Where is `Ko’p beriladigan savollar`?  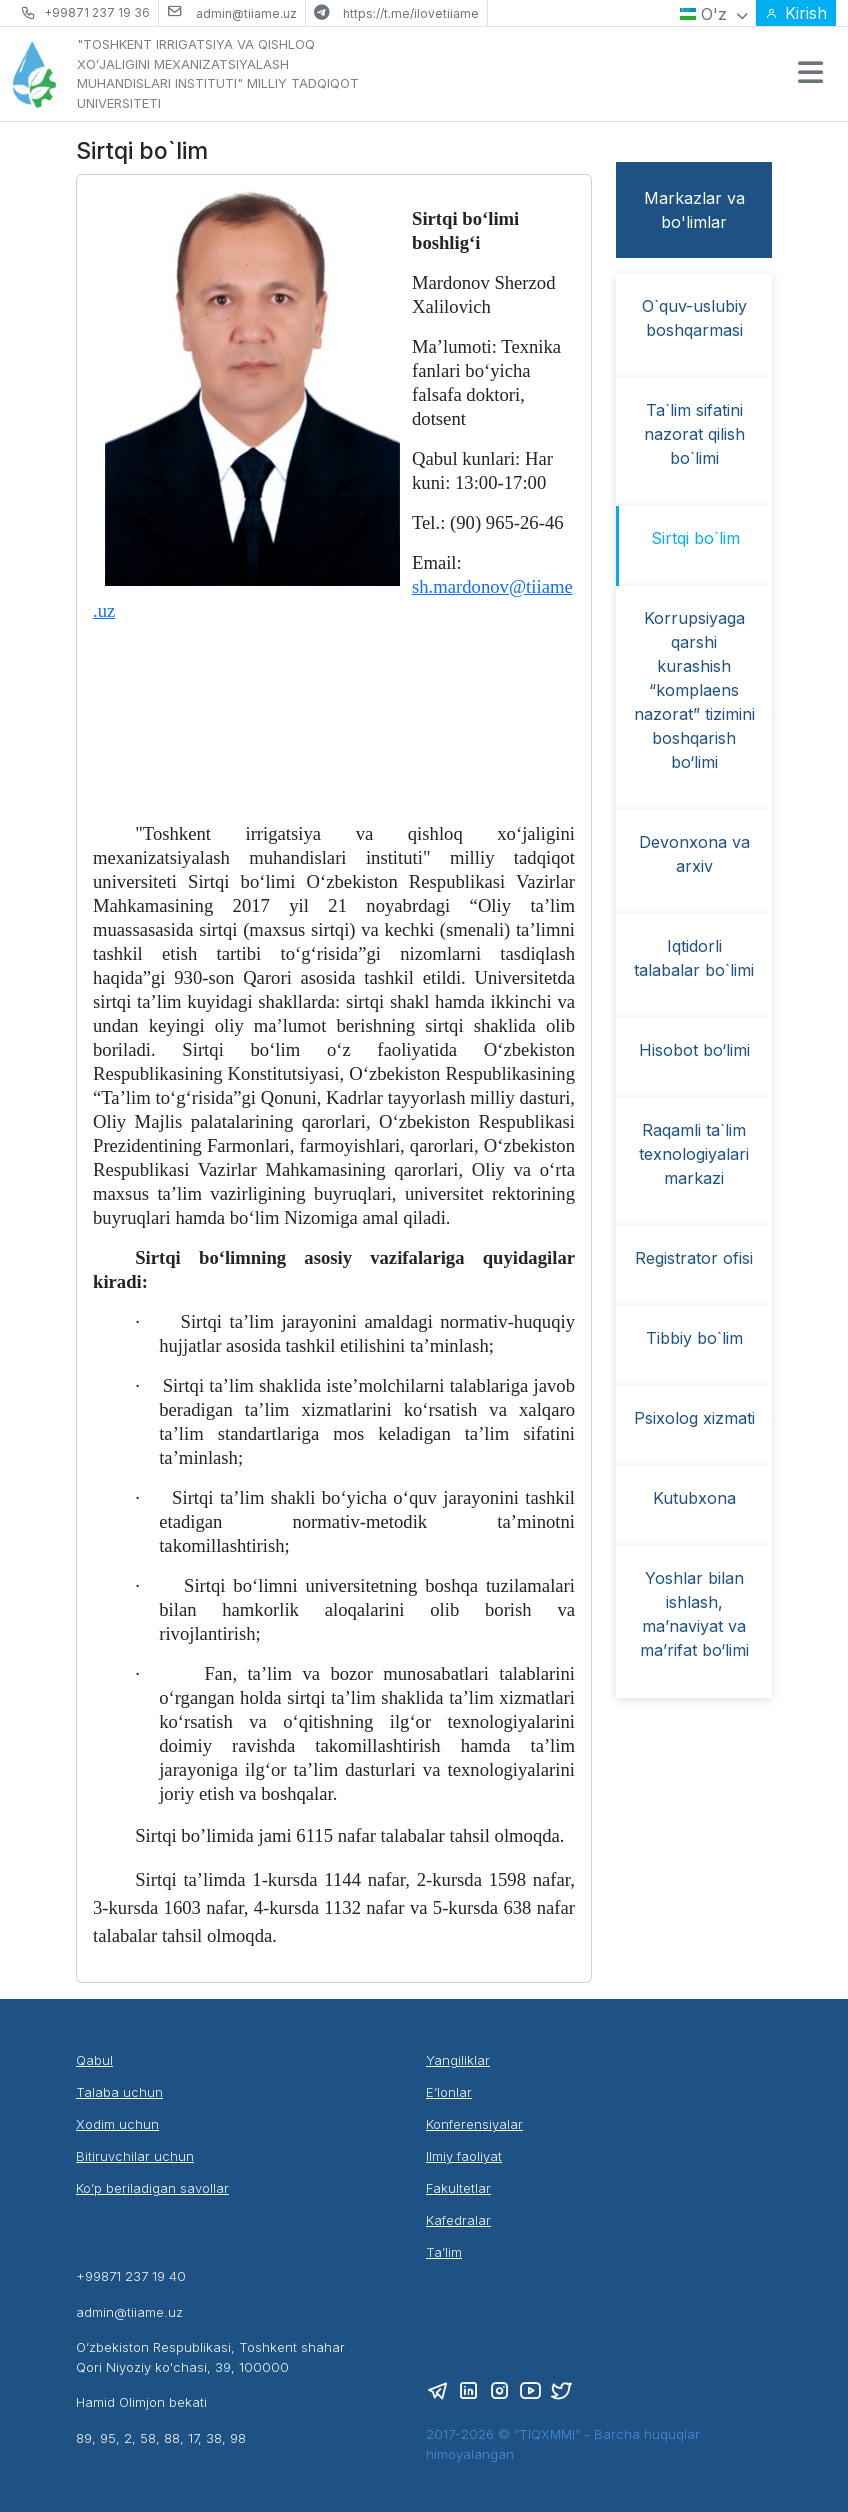
Ko’p beriladigan savollar is located at coordinates (152, 2188).